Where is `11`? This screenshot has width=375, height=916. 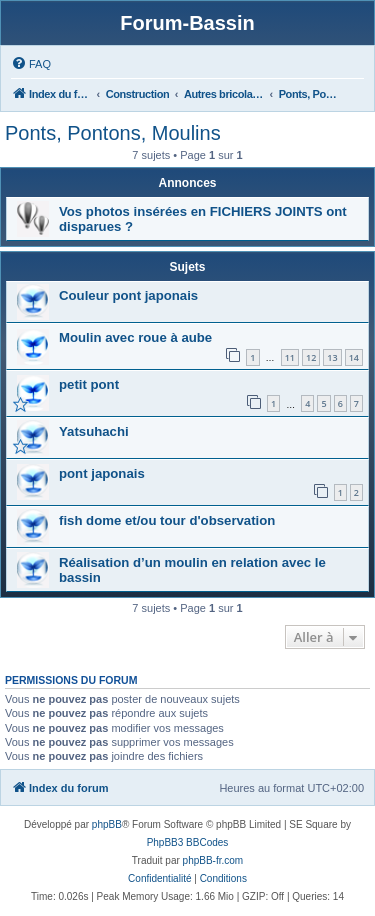
11 is located at coordinates (290, 357).